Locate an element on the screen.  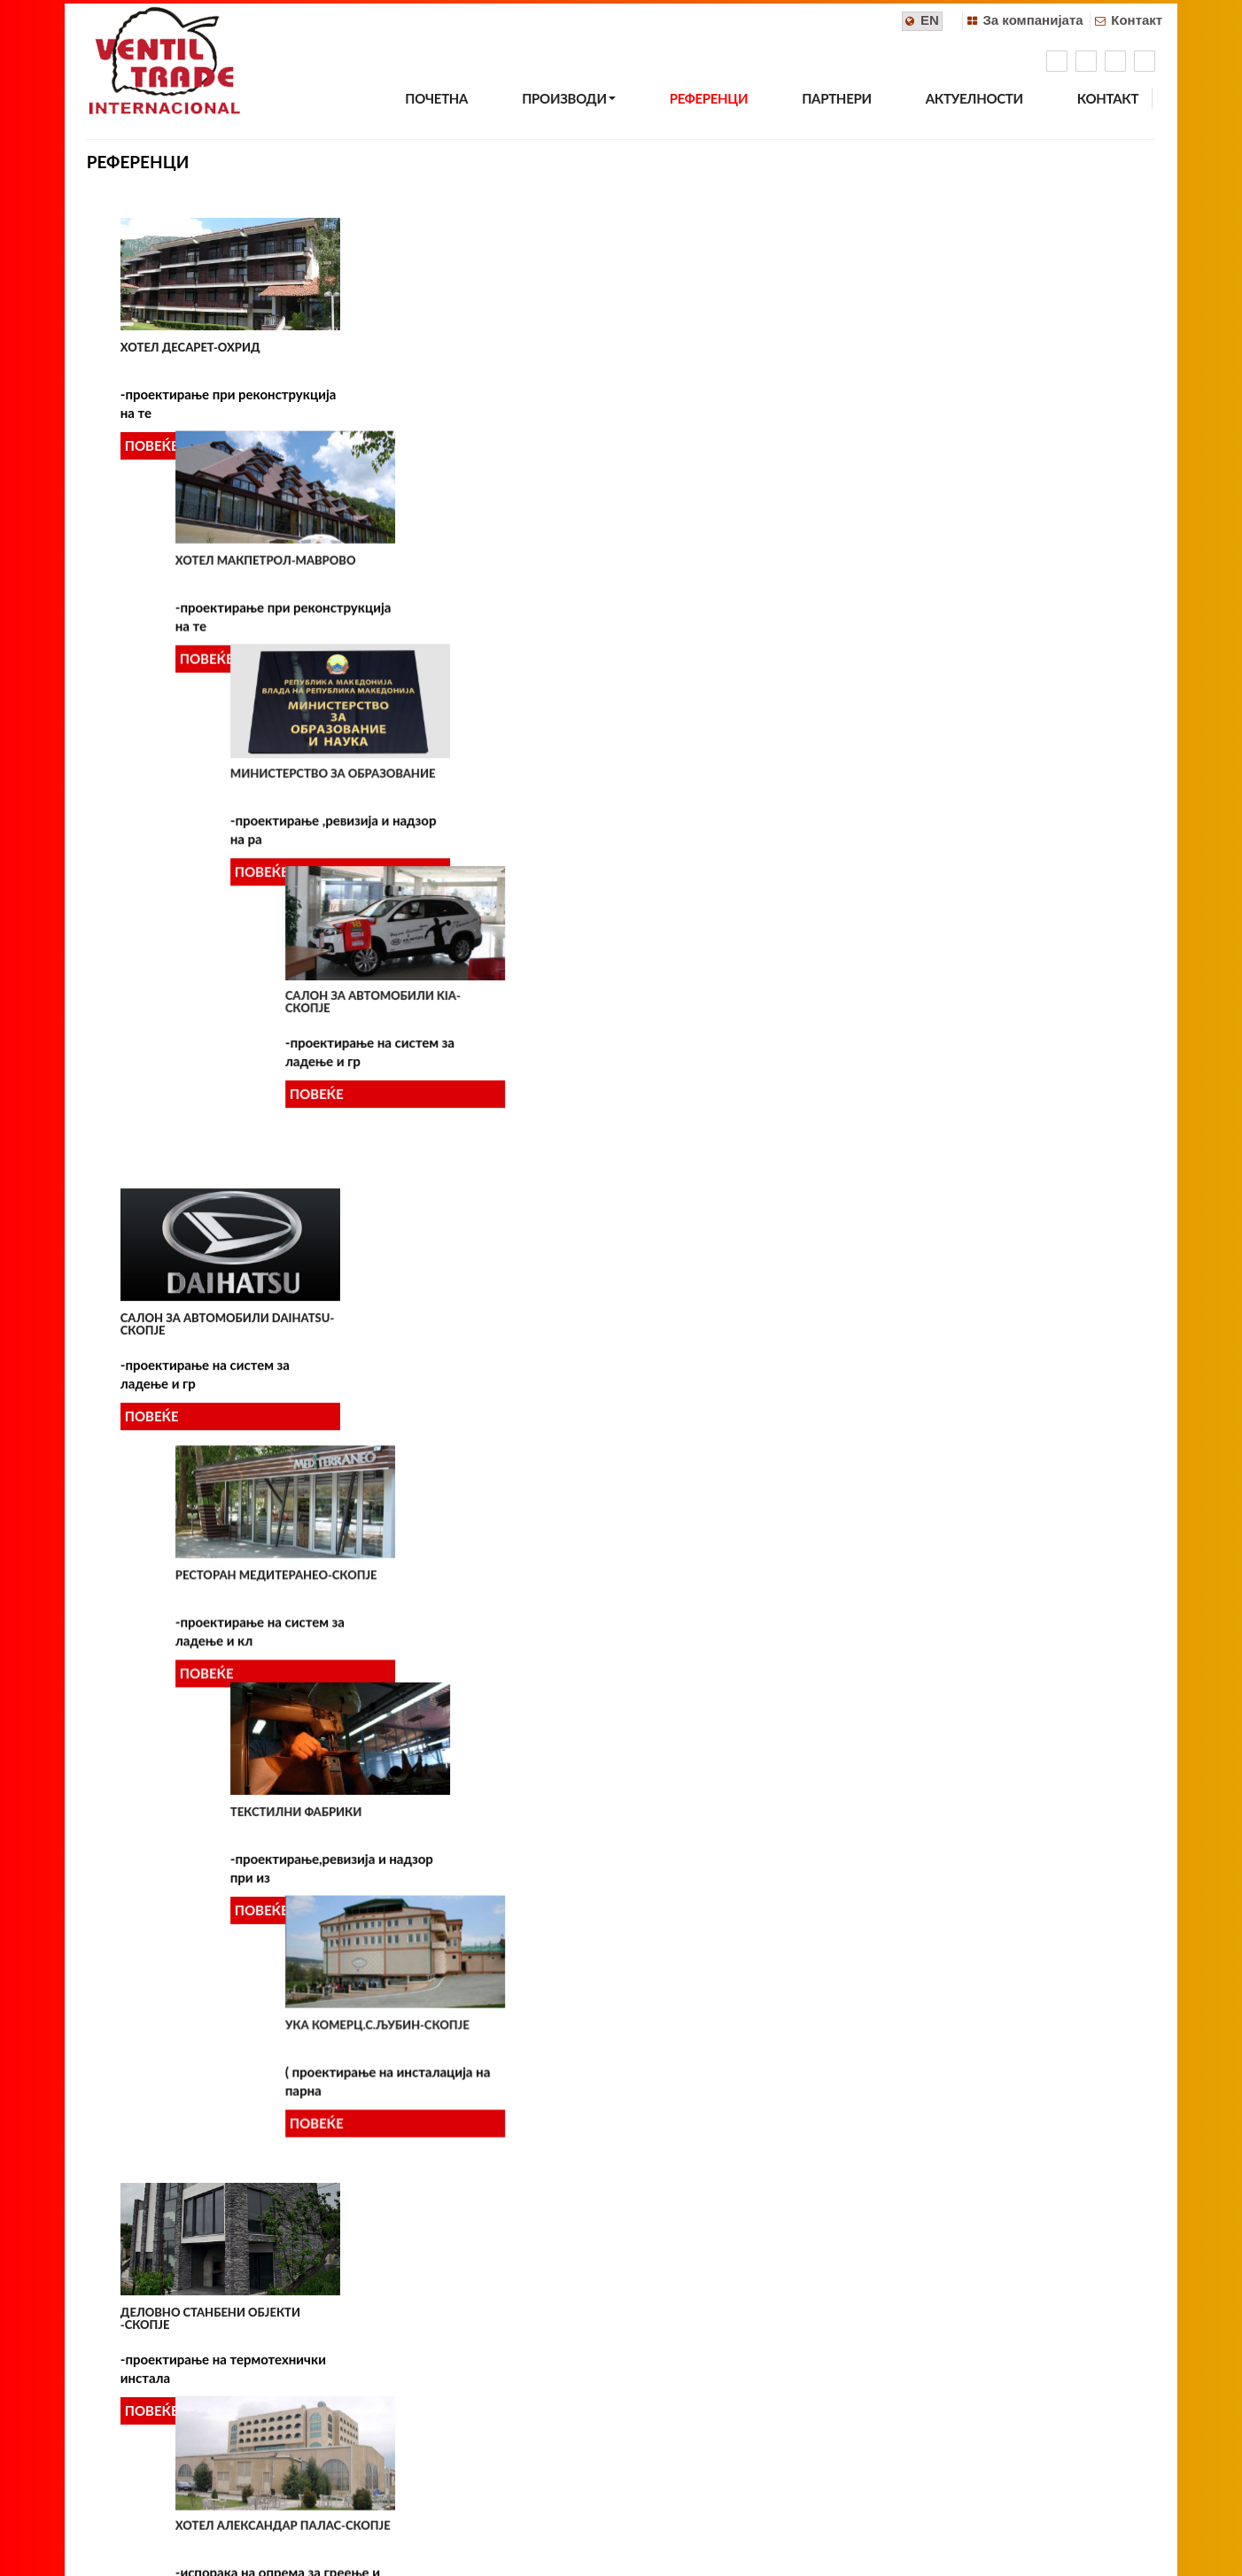
ИНДИВИДУАЛНИ КУЌИ is located at coordinates (710, 1909).